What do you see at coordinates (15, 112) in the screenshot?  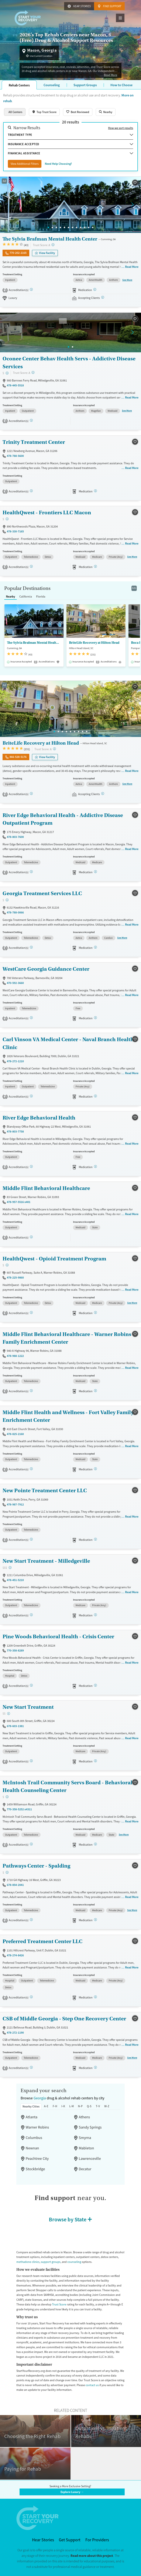 I see `All Centers` at bounding box center [15, 112].